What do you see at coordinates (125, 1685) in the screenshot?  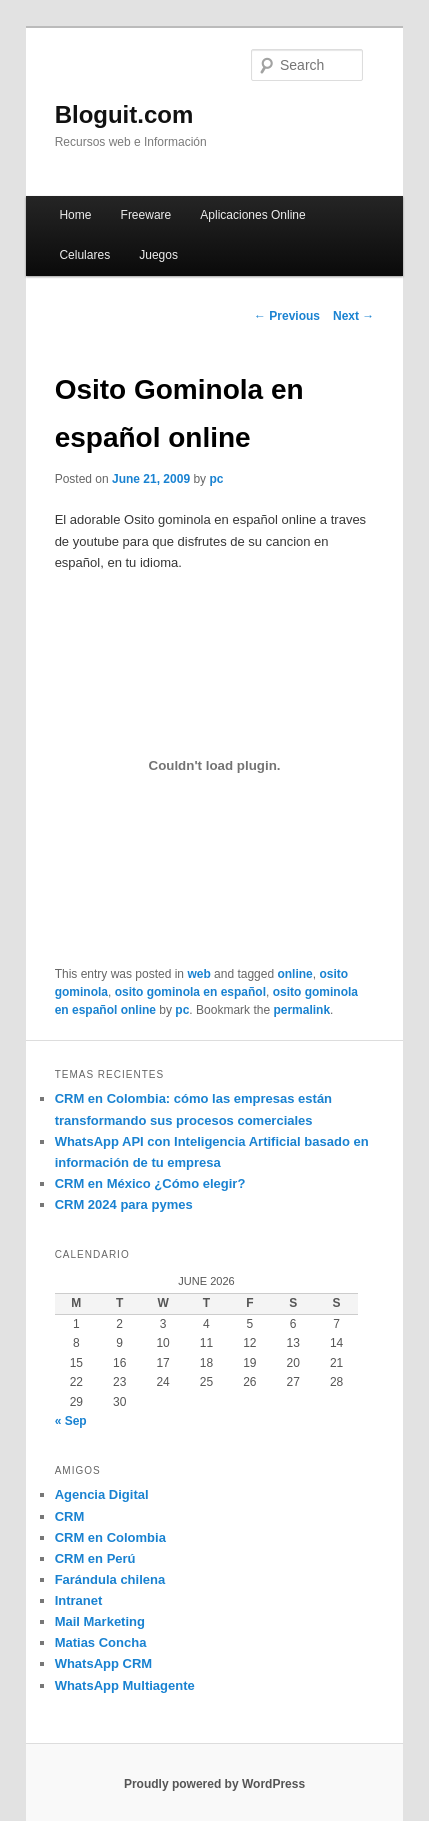 I see `WhatsApp Multiagente` at bounding box center [125, 1685].